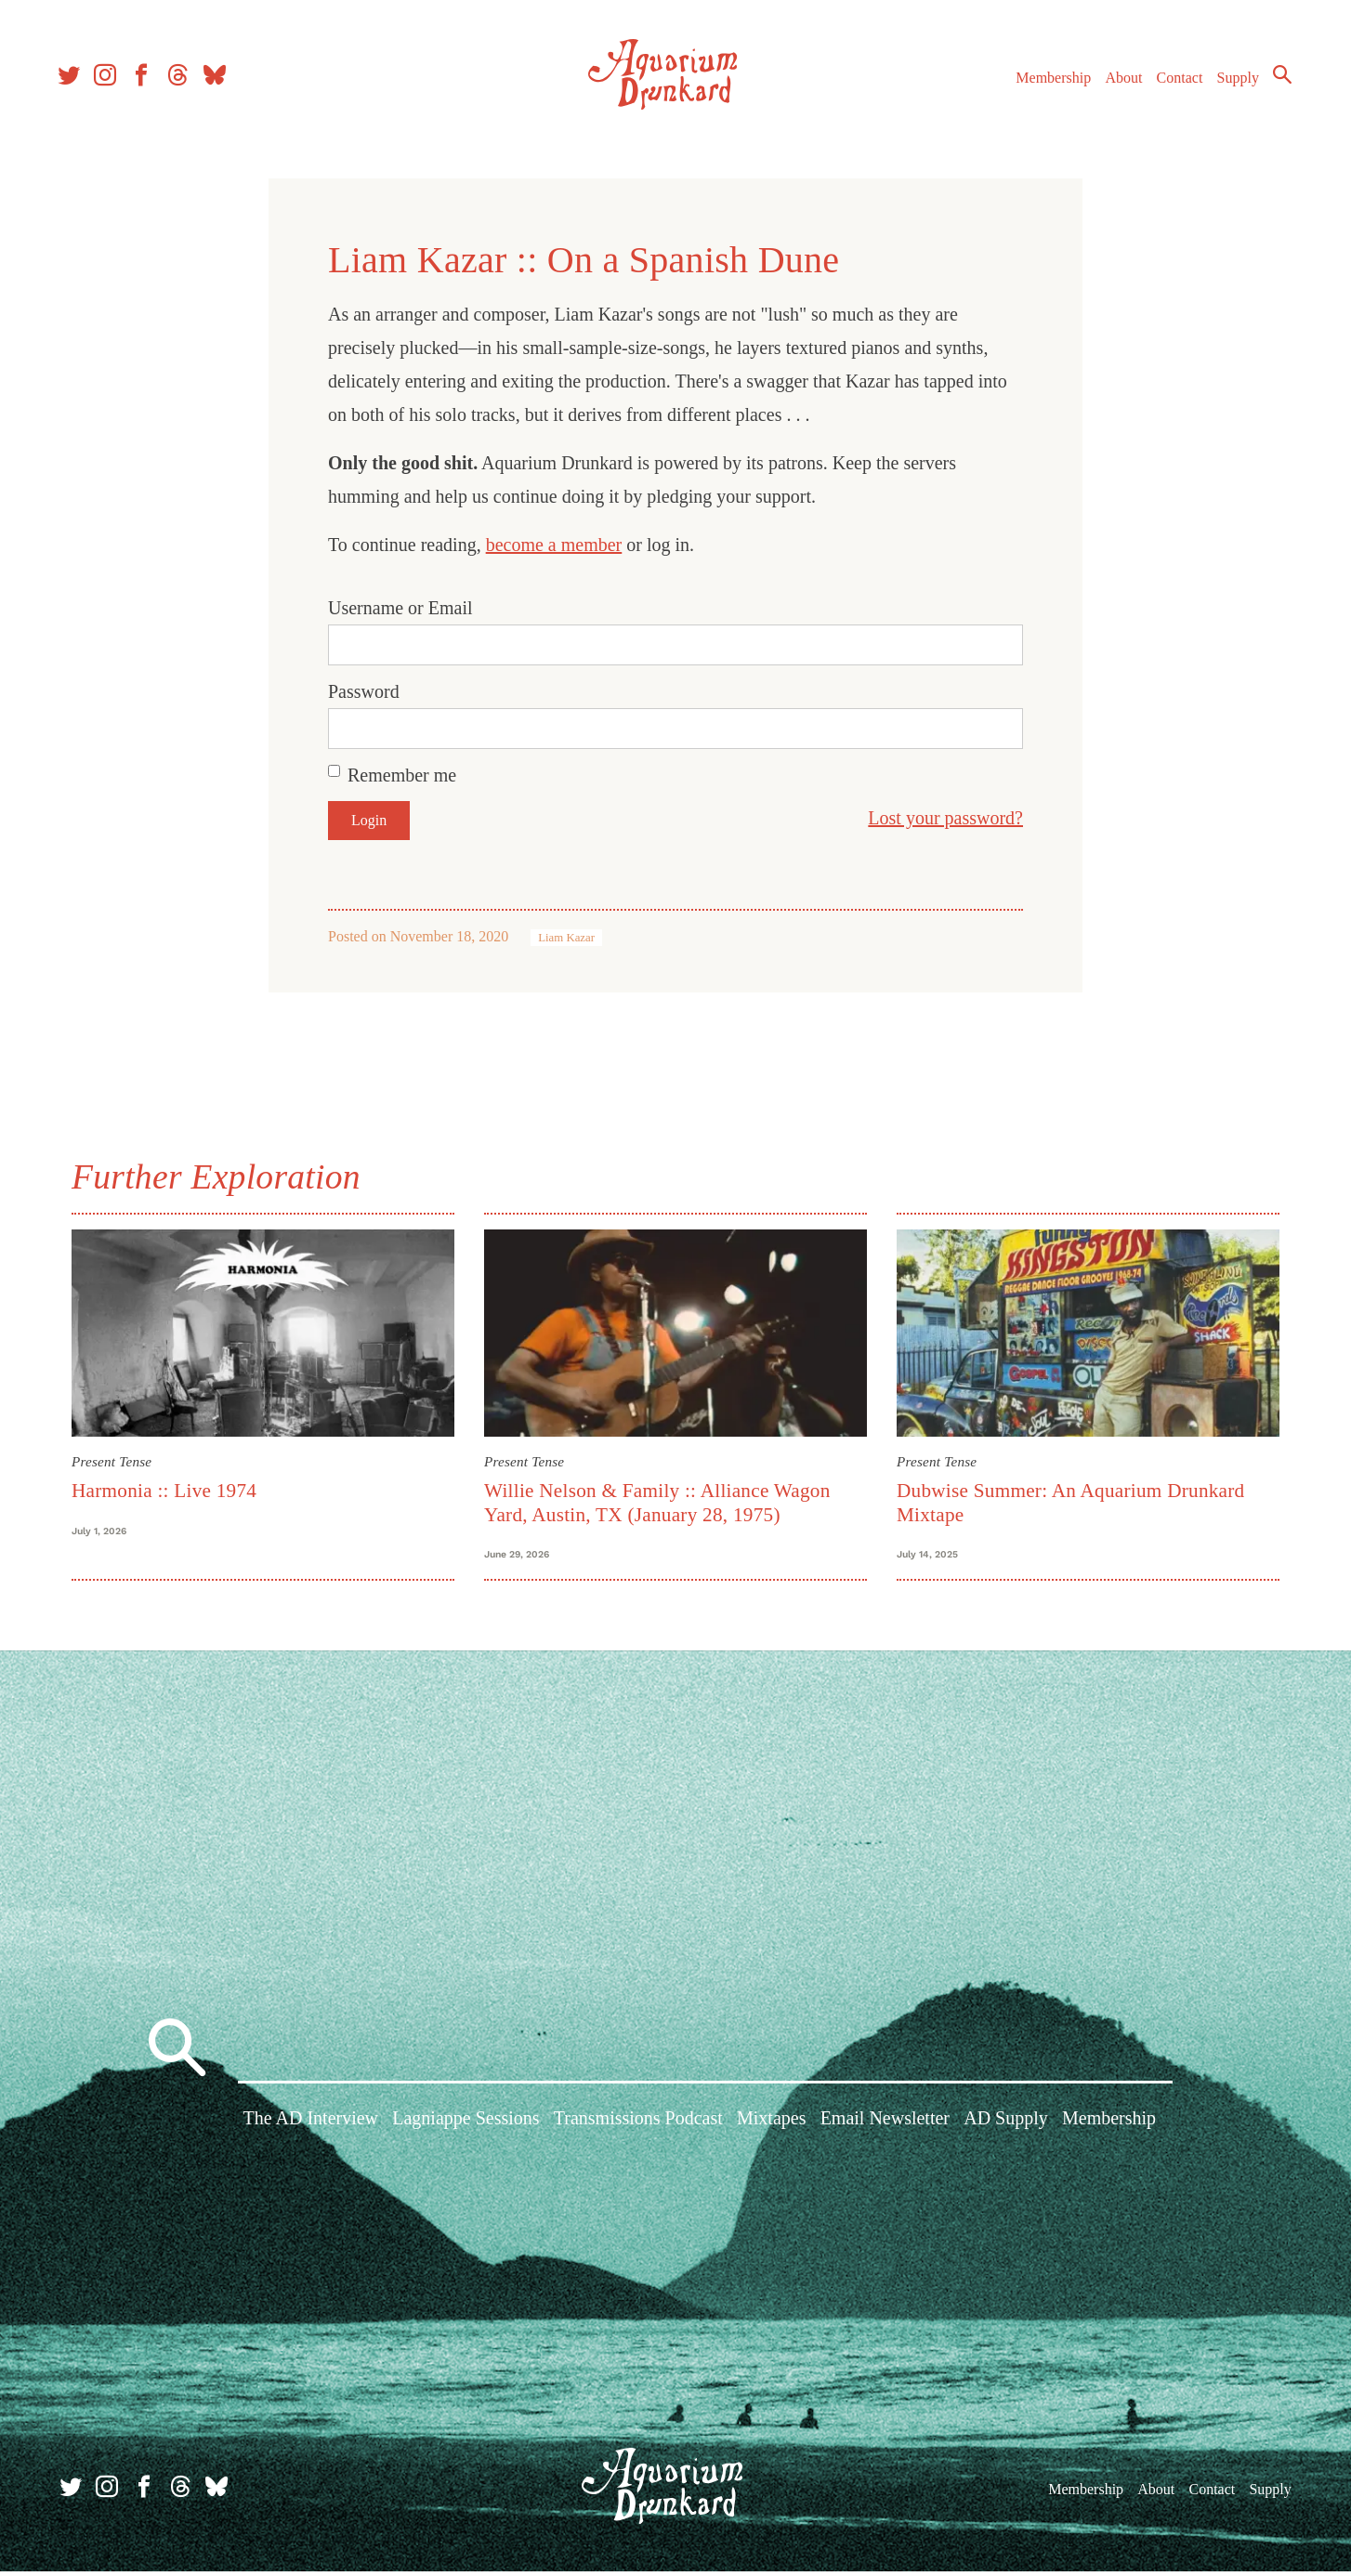 Image resolution: width=1351 pixels, height=2576 pixels. Describe the element at coordinates (1174, 82) in the screenshot. I see `Contact` at that location.